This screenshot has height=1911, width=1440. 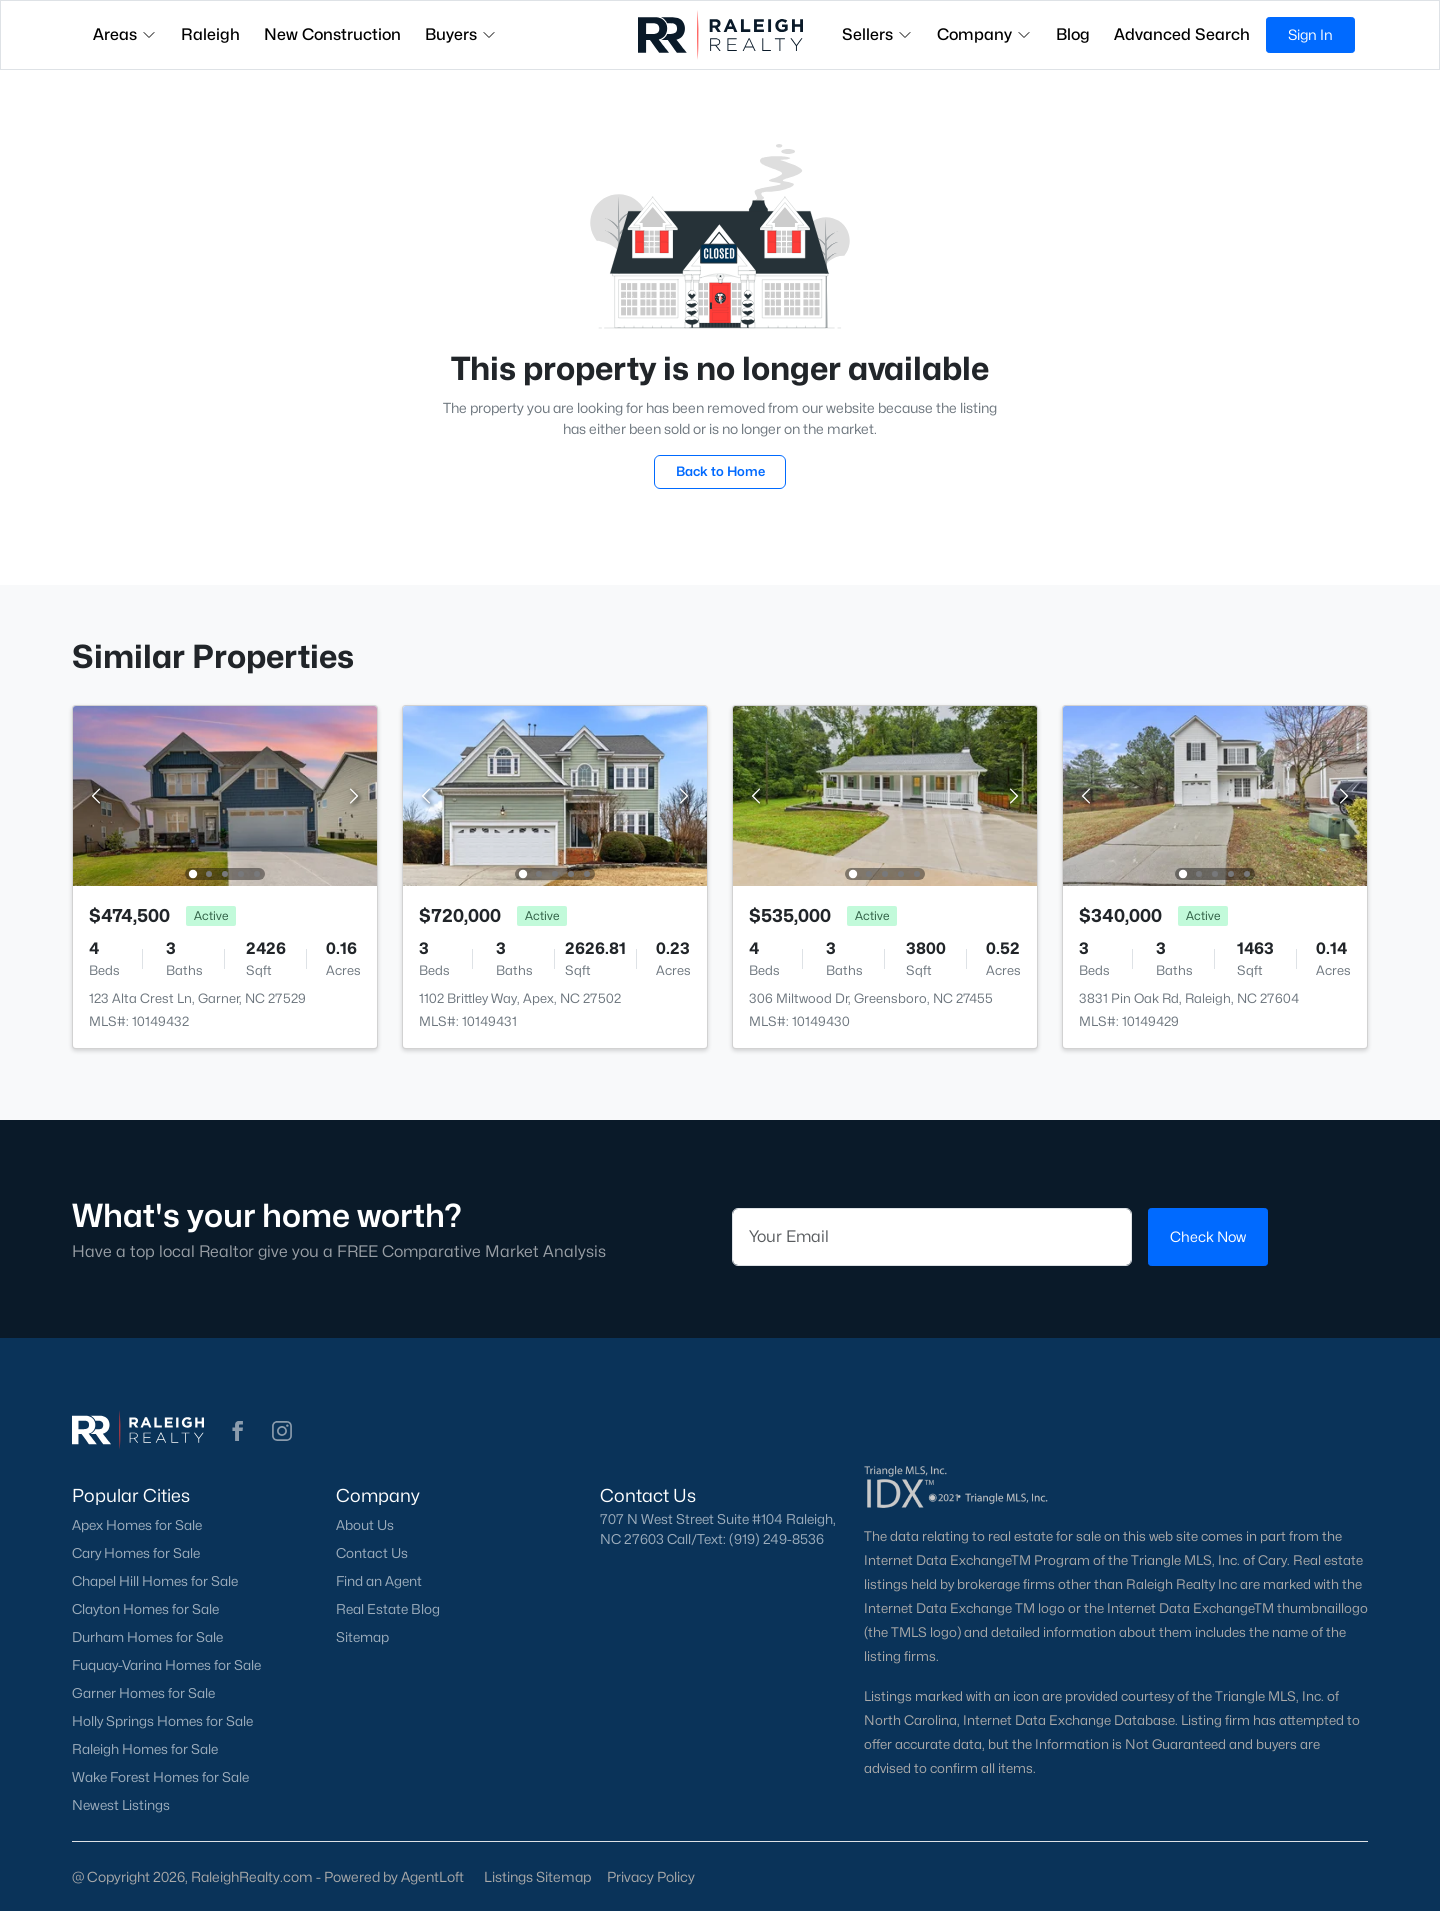 I want to click on [Email], so click(x=932, y=1237).